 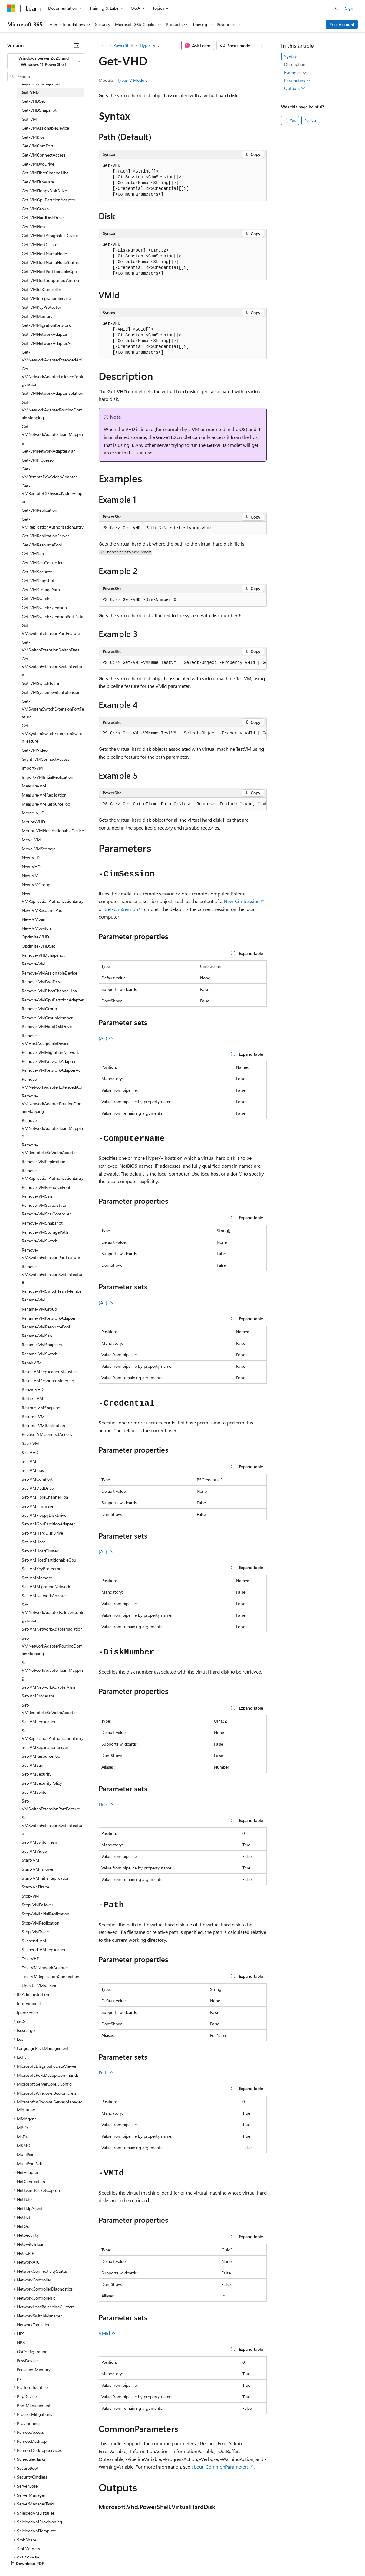 I want to click on Parameters, so click(x=297, y=80).